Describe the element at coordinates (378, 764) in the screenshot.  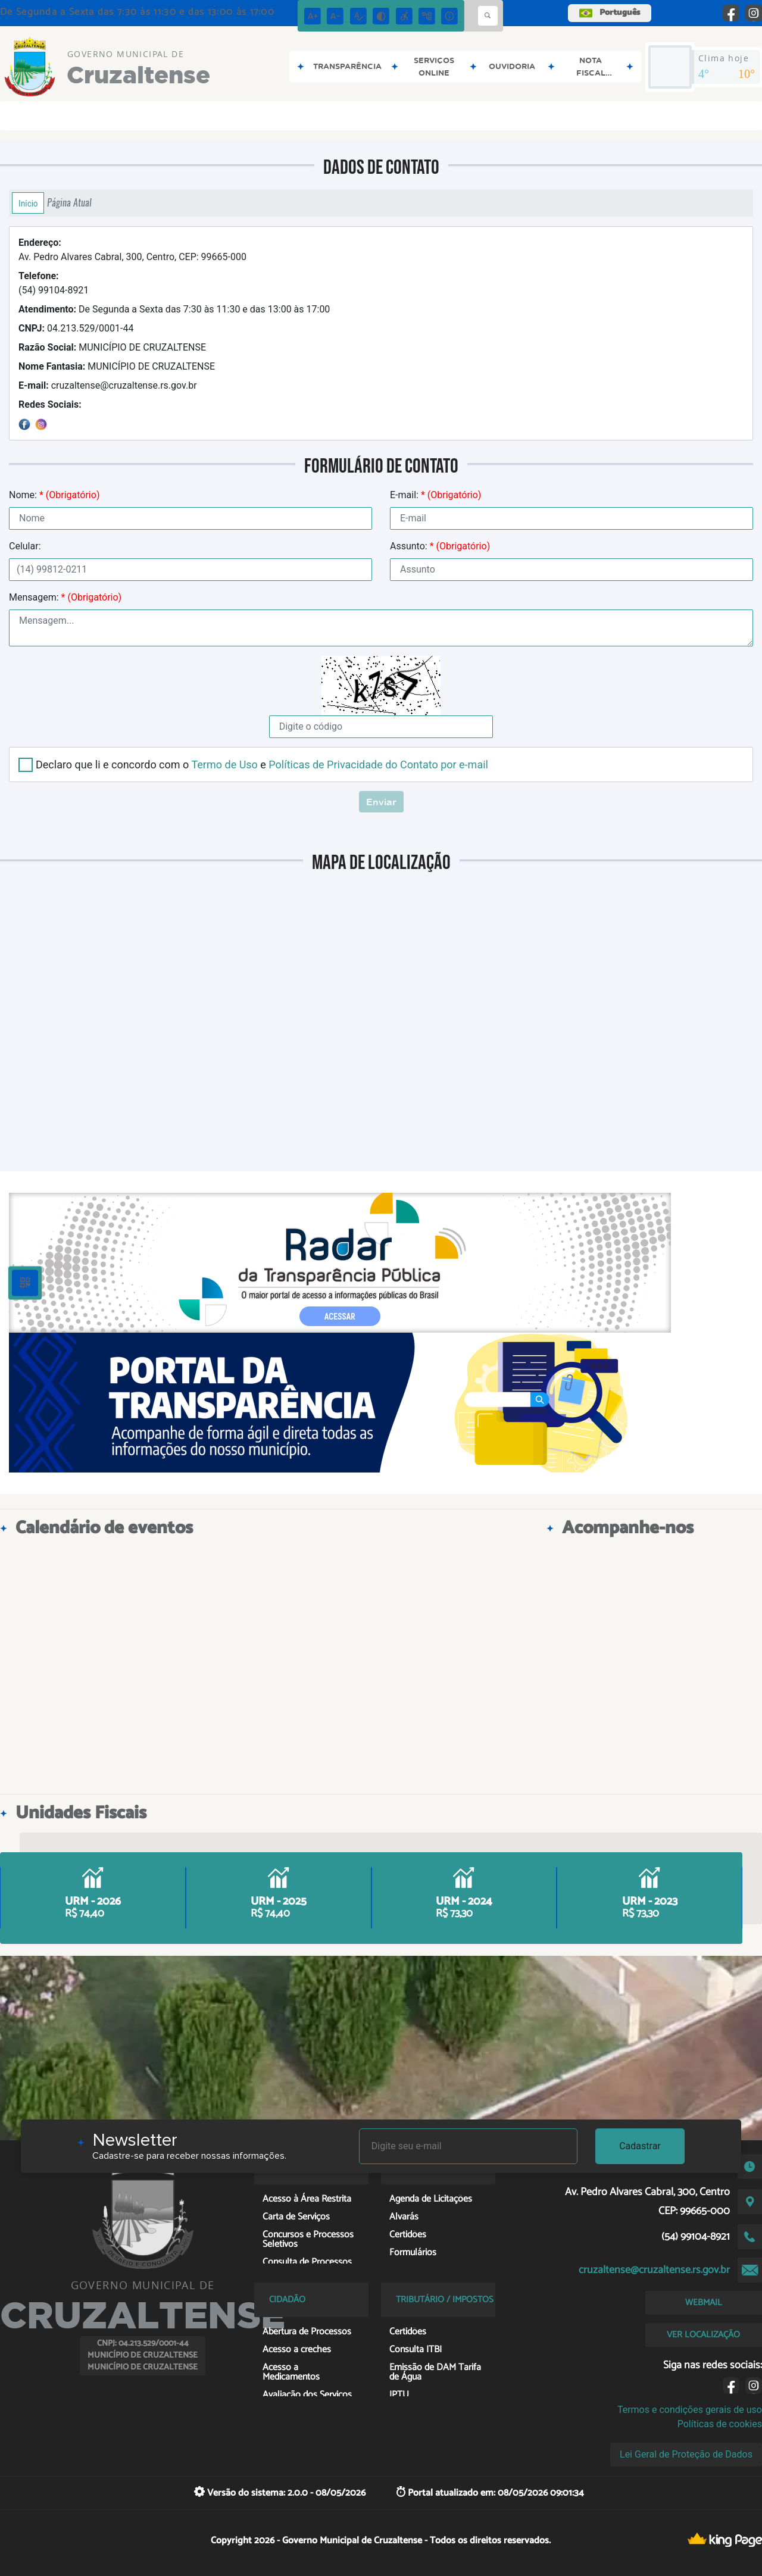
I see `Políticas de Privacidade do Contato por e-mail` at that location.